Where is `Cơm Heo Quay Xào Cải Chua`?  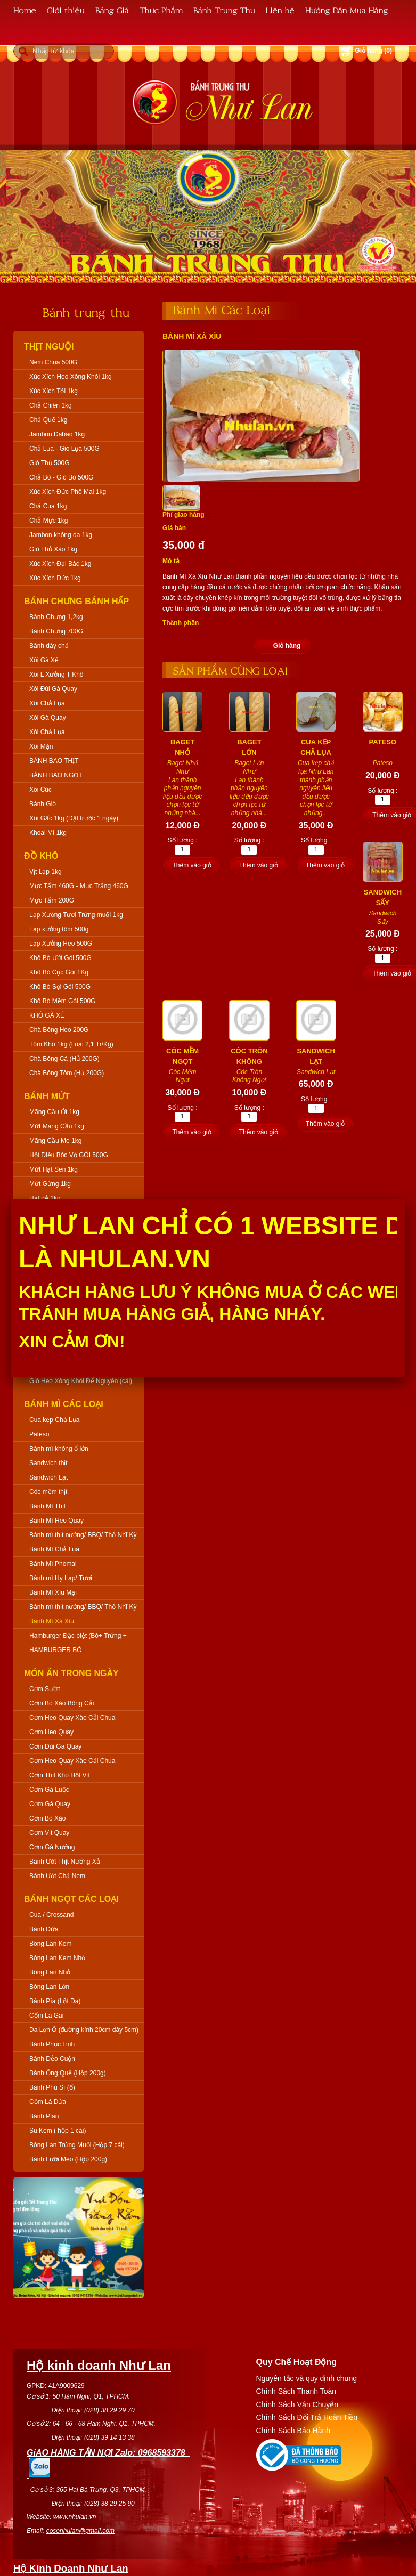
Cơm Heo Quay Xào Cải Chua is located at coordinates (72, 1717).